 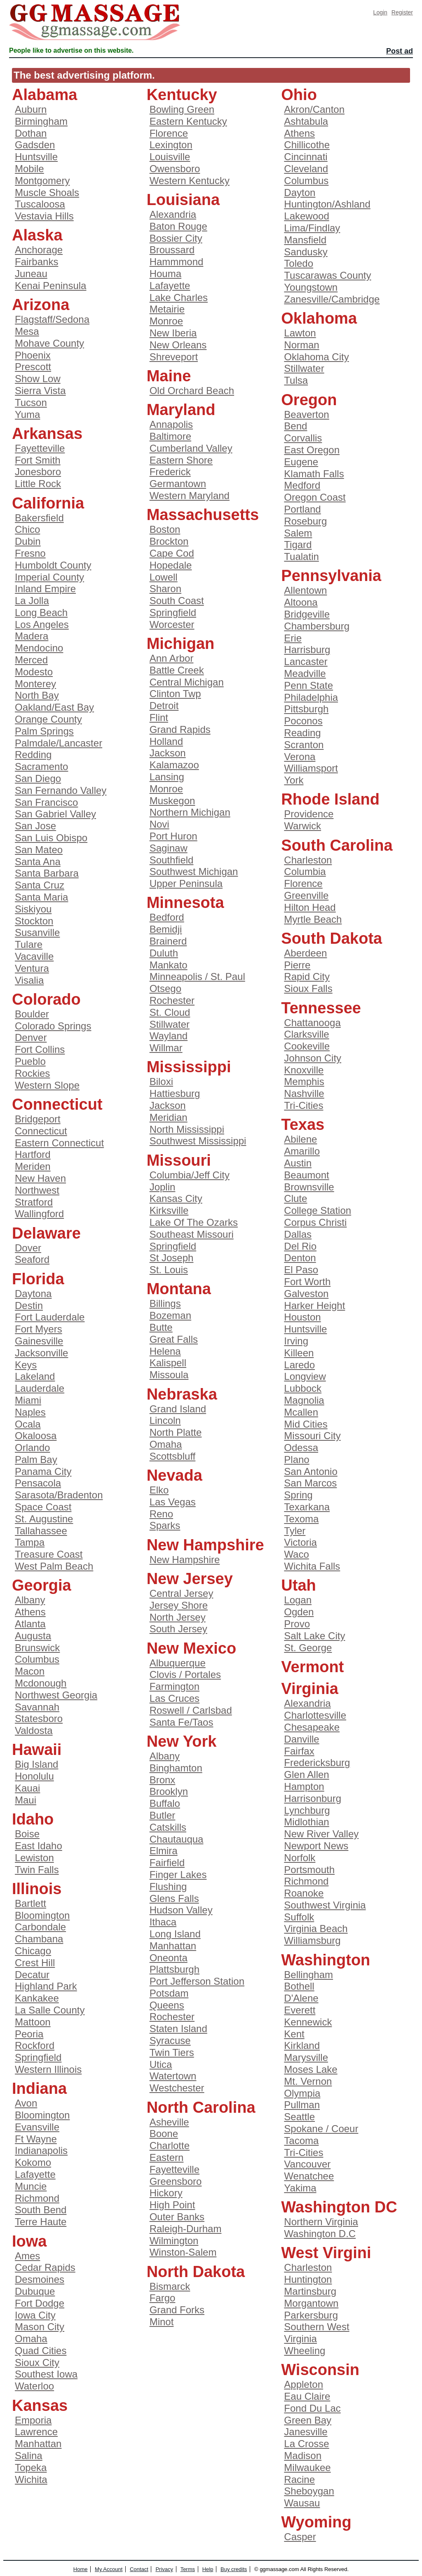 I want to click on Ft Wayne, so click(x=36, y=2138).